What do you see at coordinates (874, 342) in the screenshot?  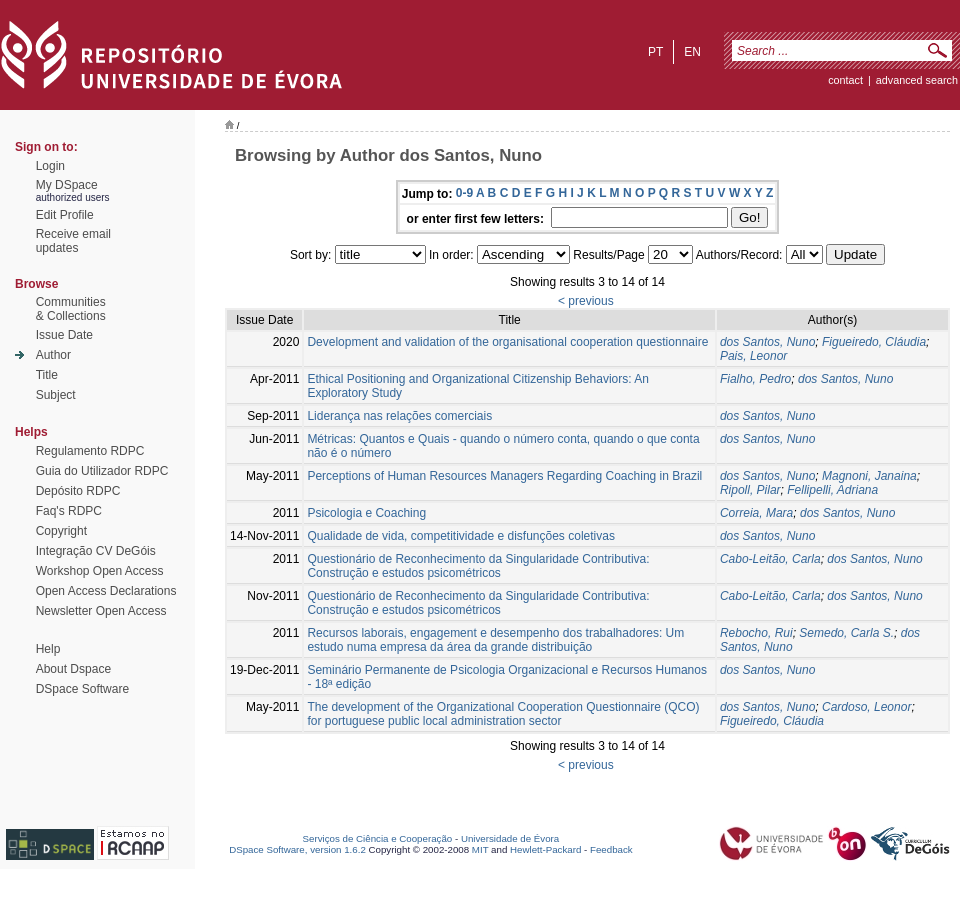 I see `Figueiredo, Cláudia` at bounding box center [874, 342].